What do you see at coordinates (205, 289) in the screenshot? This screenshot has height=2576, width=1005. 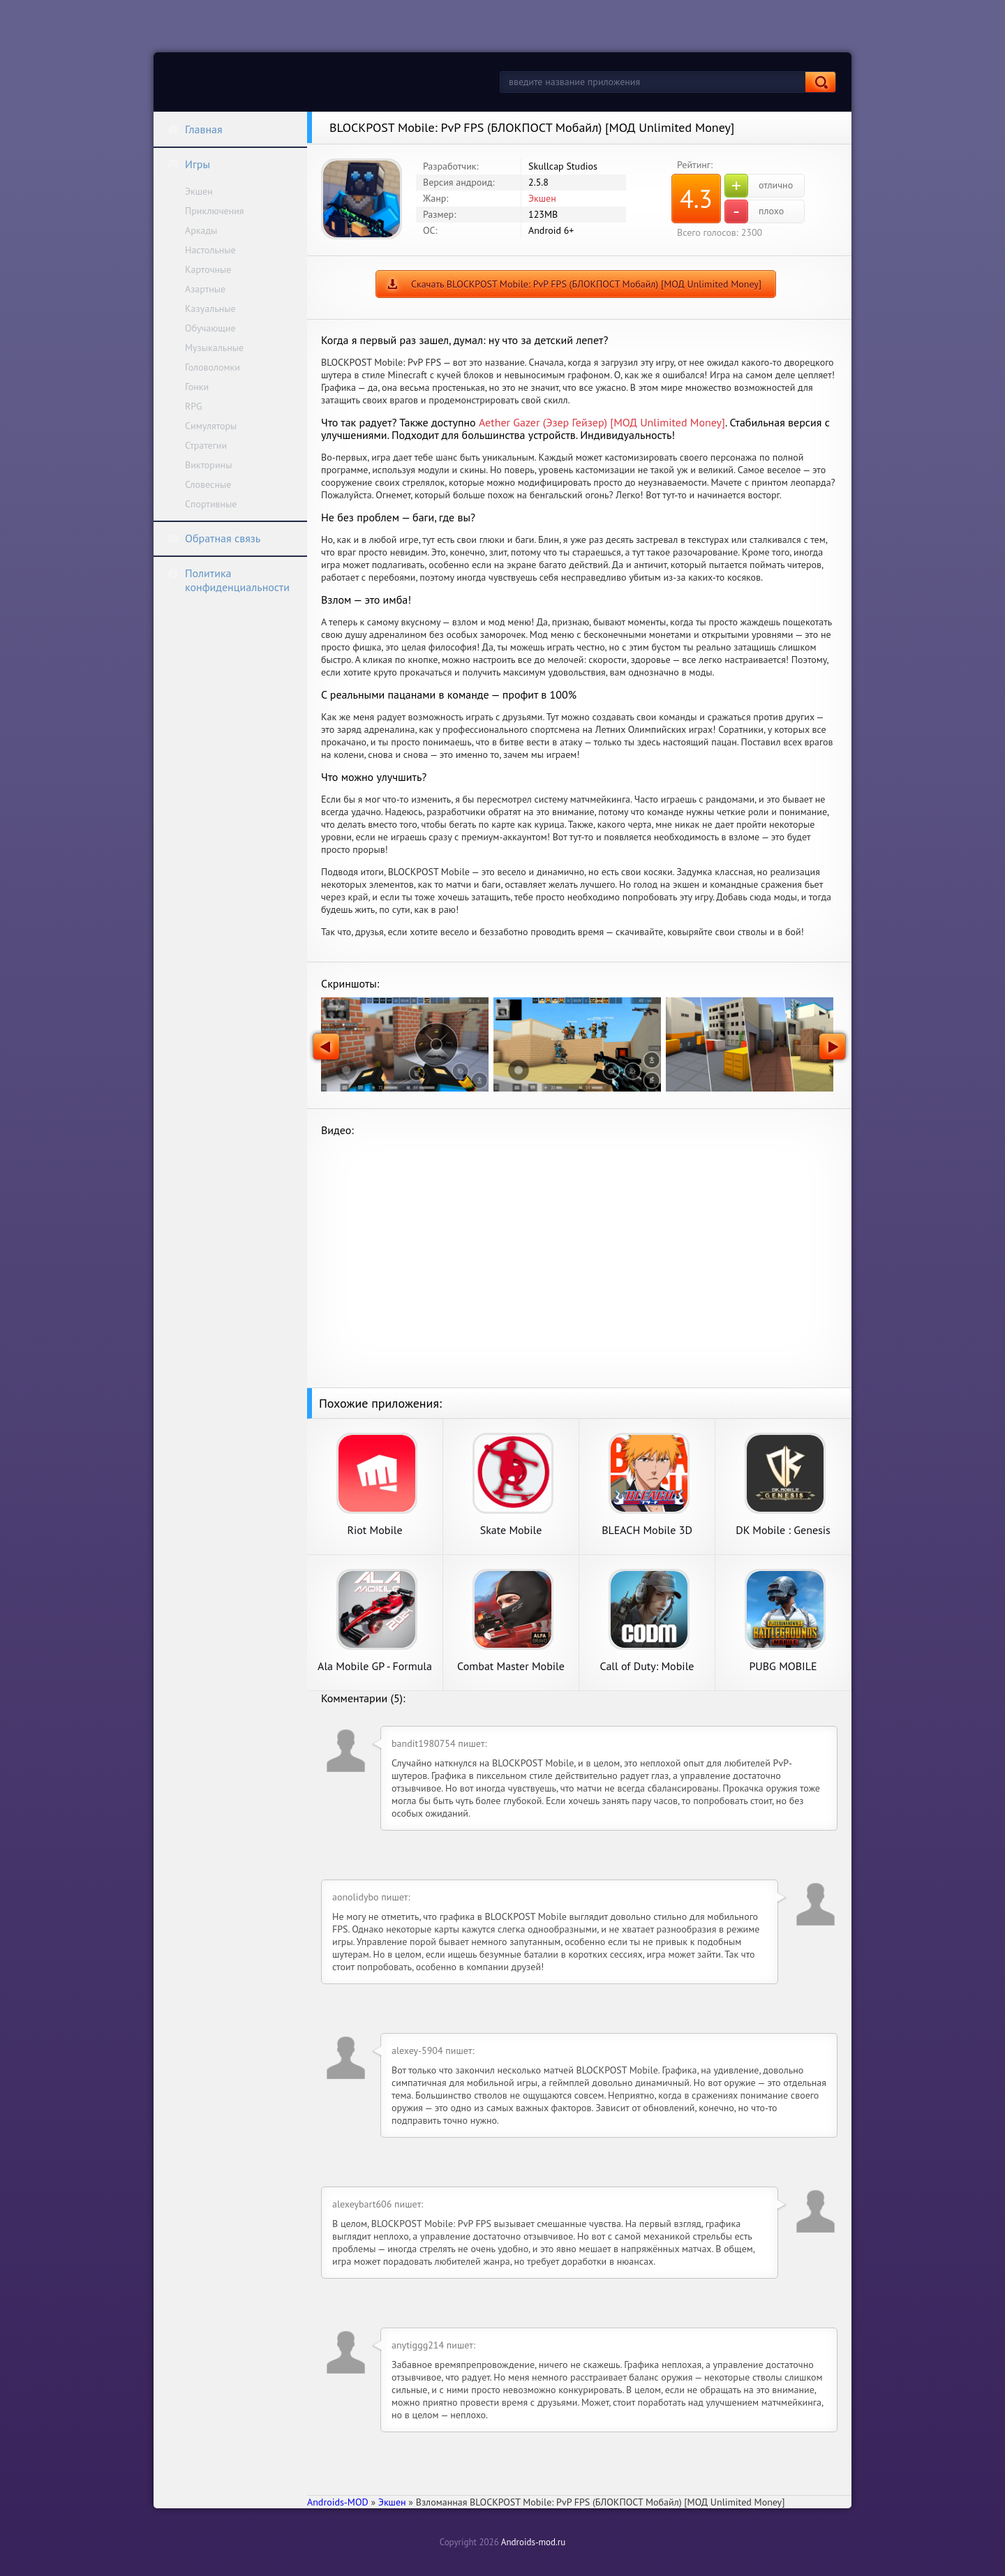 I see `Азартные` at bounding box center [205, 289].